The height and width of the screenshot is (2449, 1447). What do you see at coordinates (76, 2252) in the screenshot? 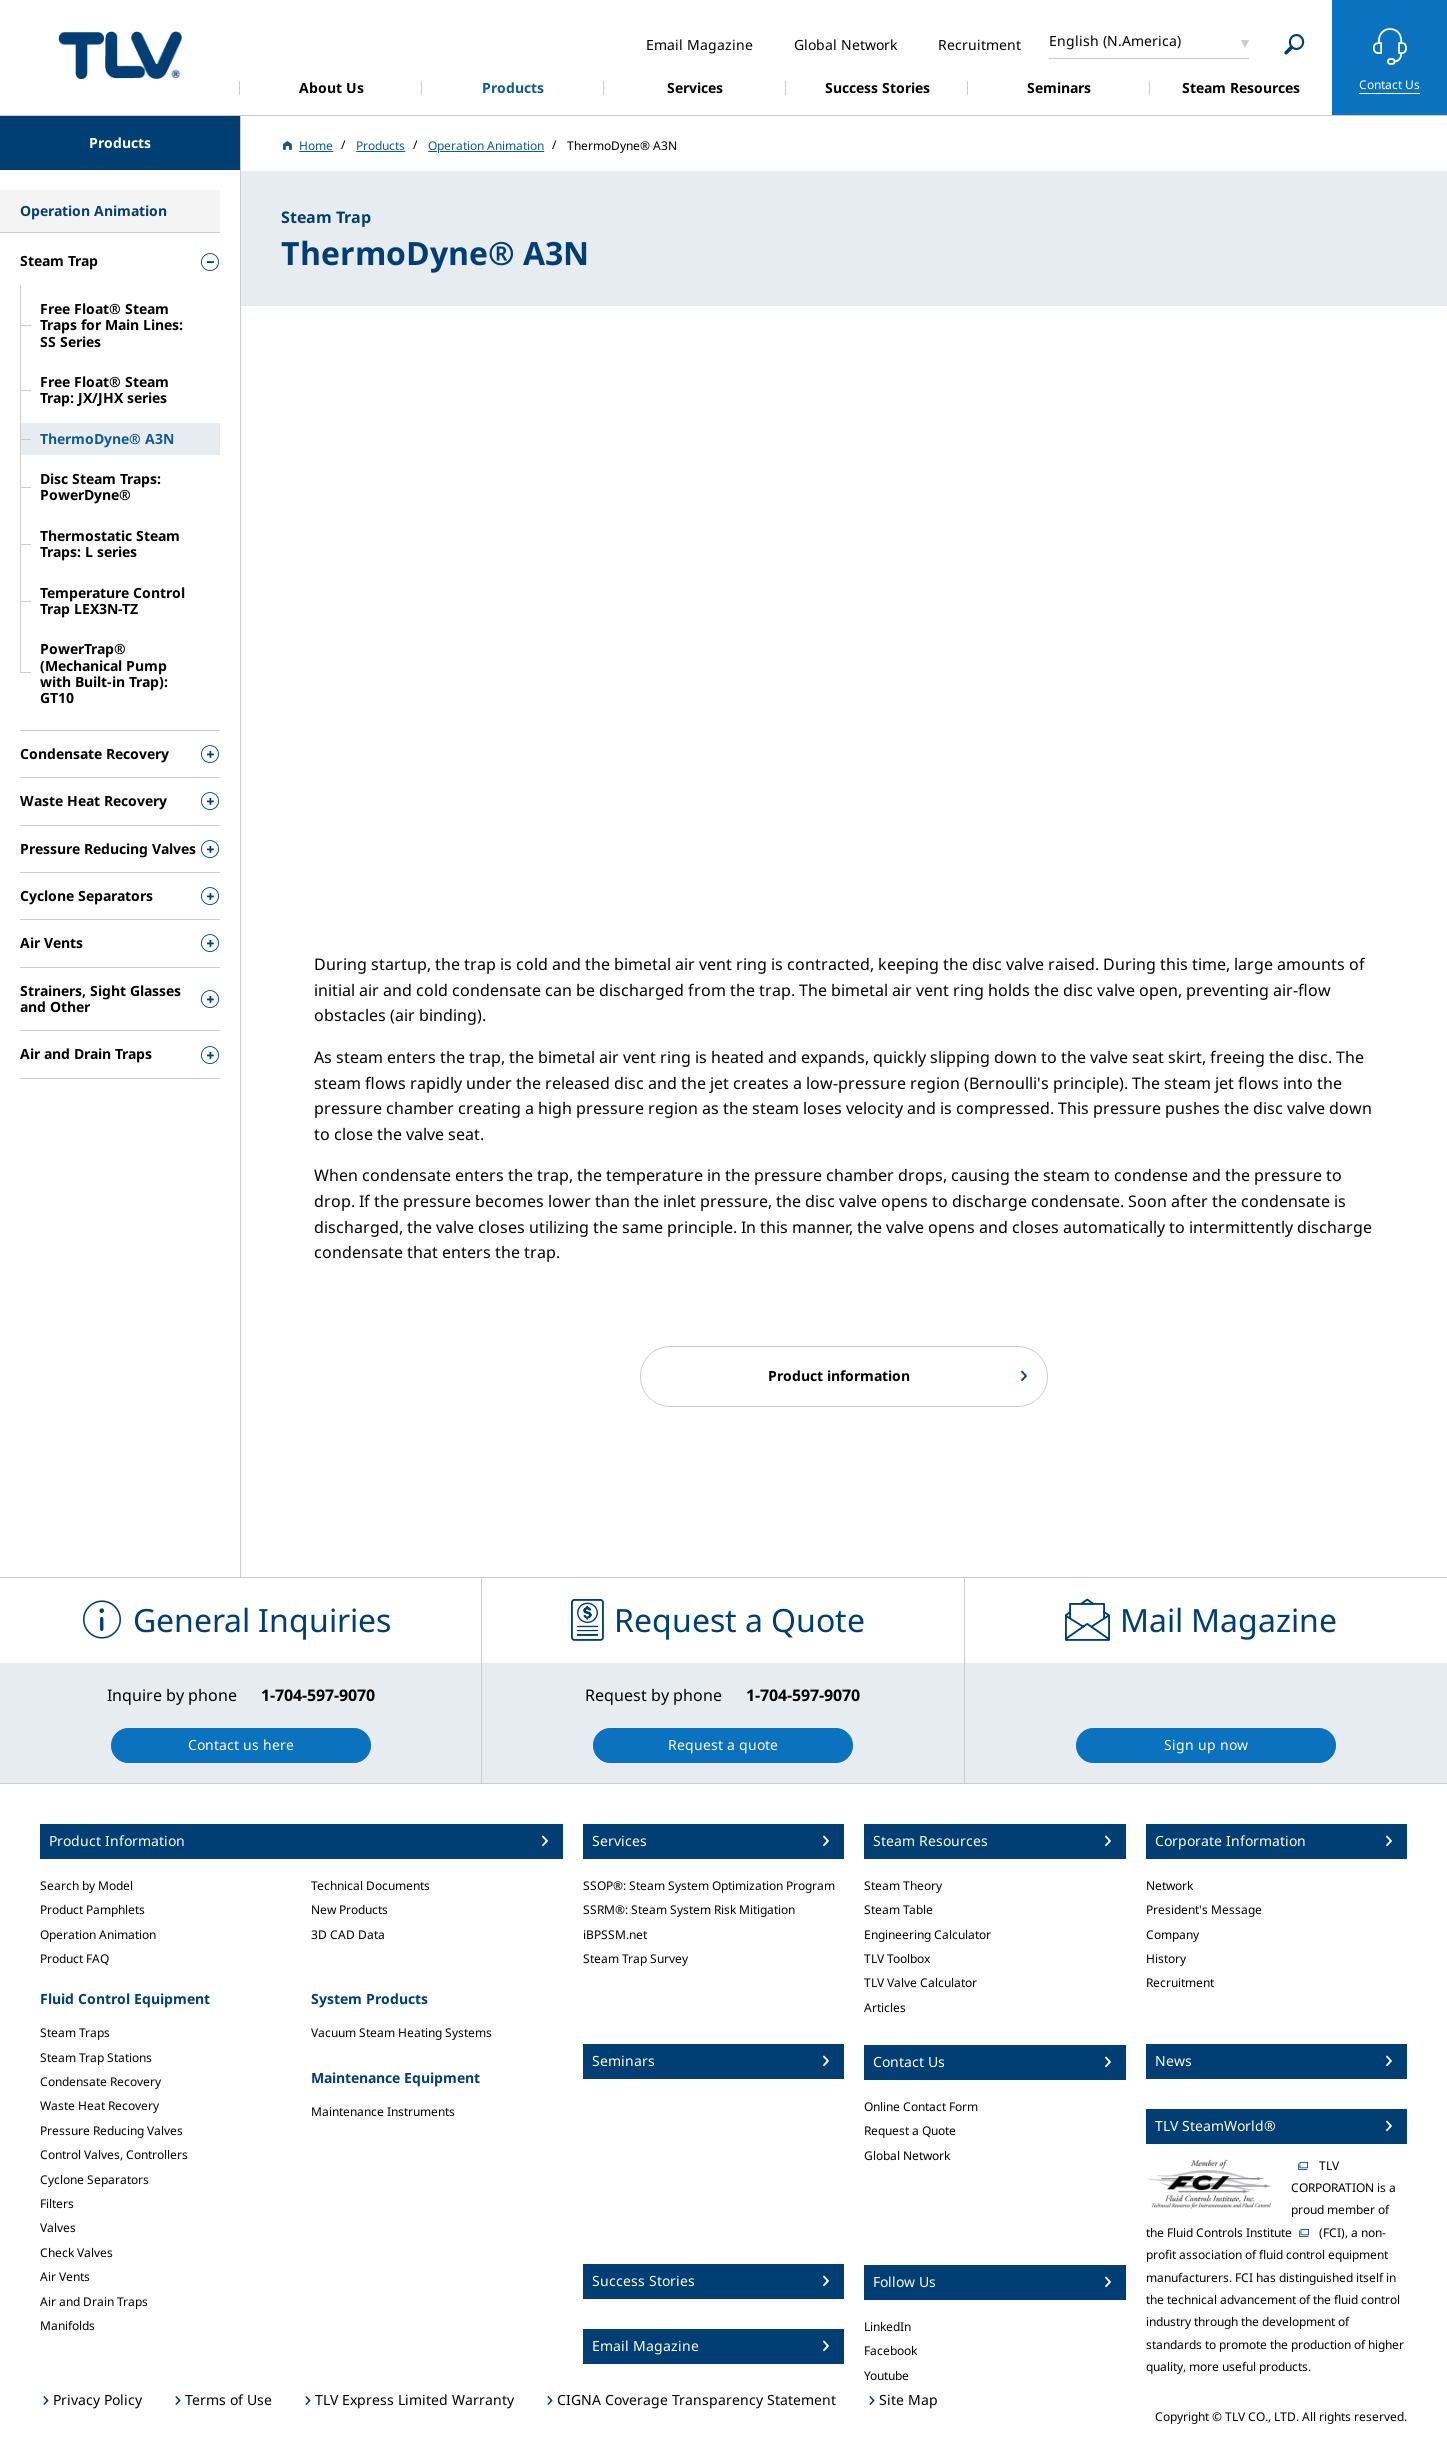
I see `Check Valves` at bounding box center [76, 2252].